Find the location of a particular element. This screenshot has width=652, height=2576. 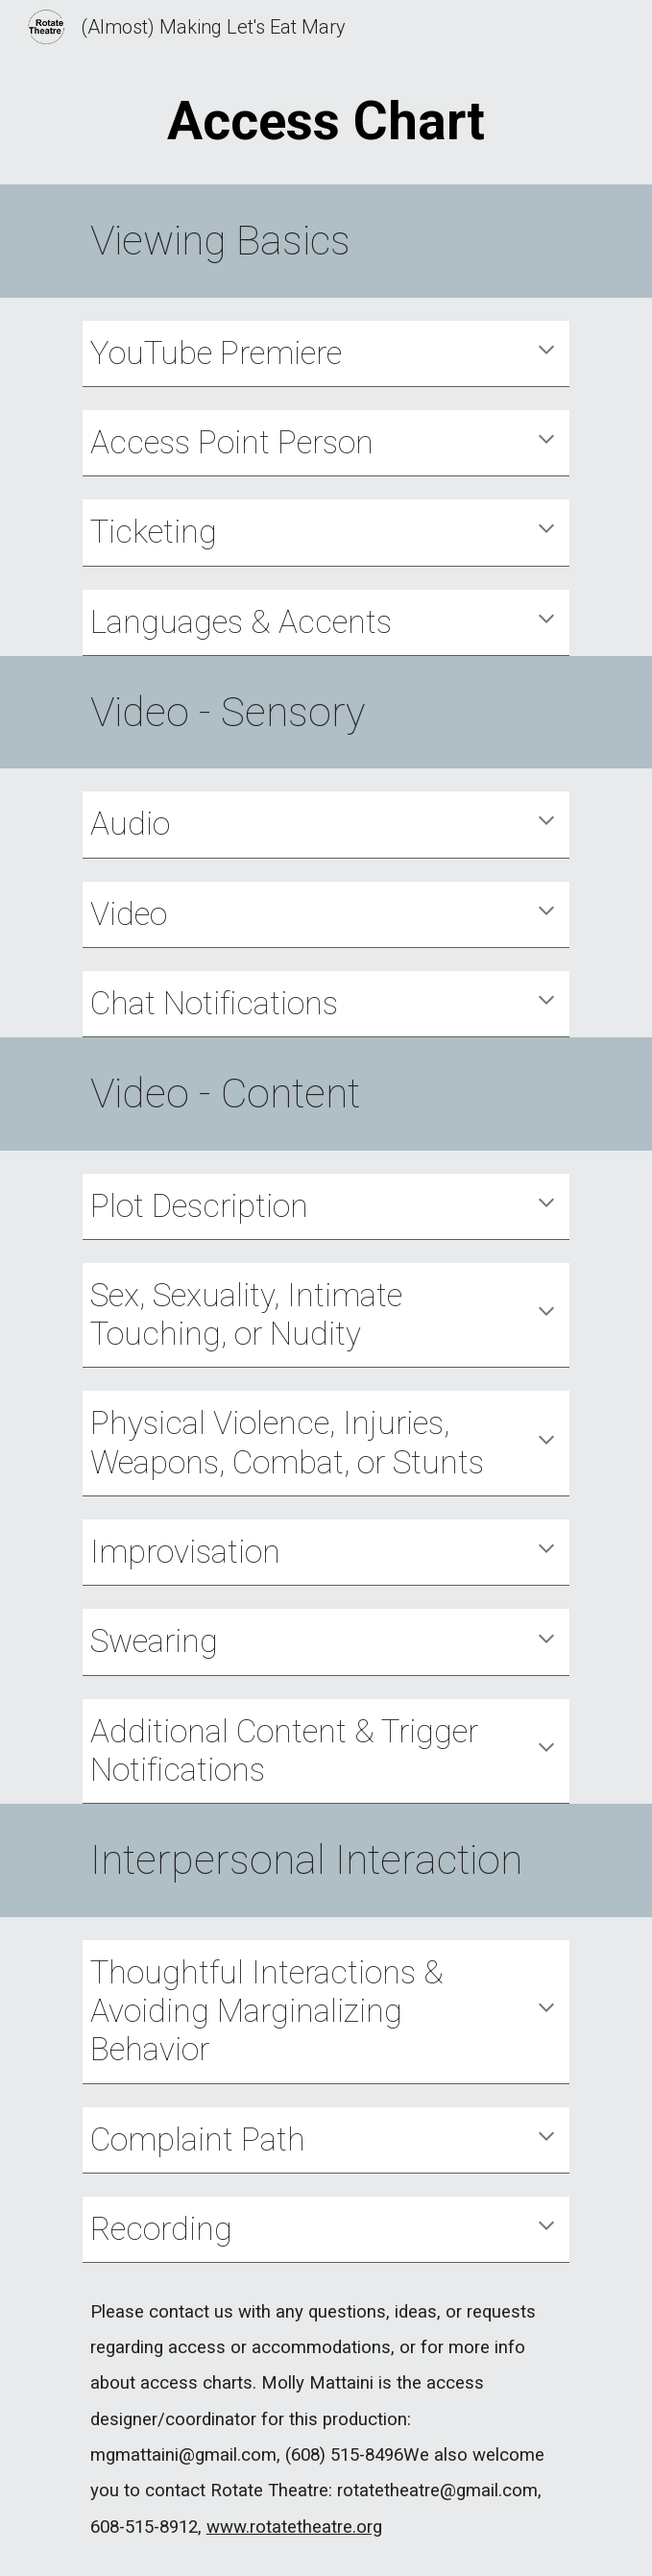

[button] is located at coordinates (546, 351).